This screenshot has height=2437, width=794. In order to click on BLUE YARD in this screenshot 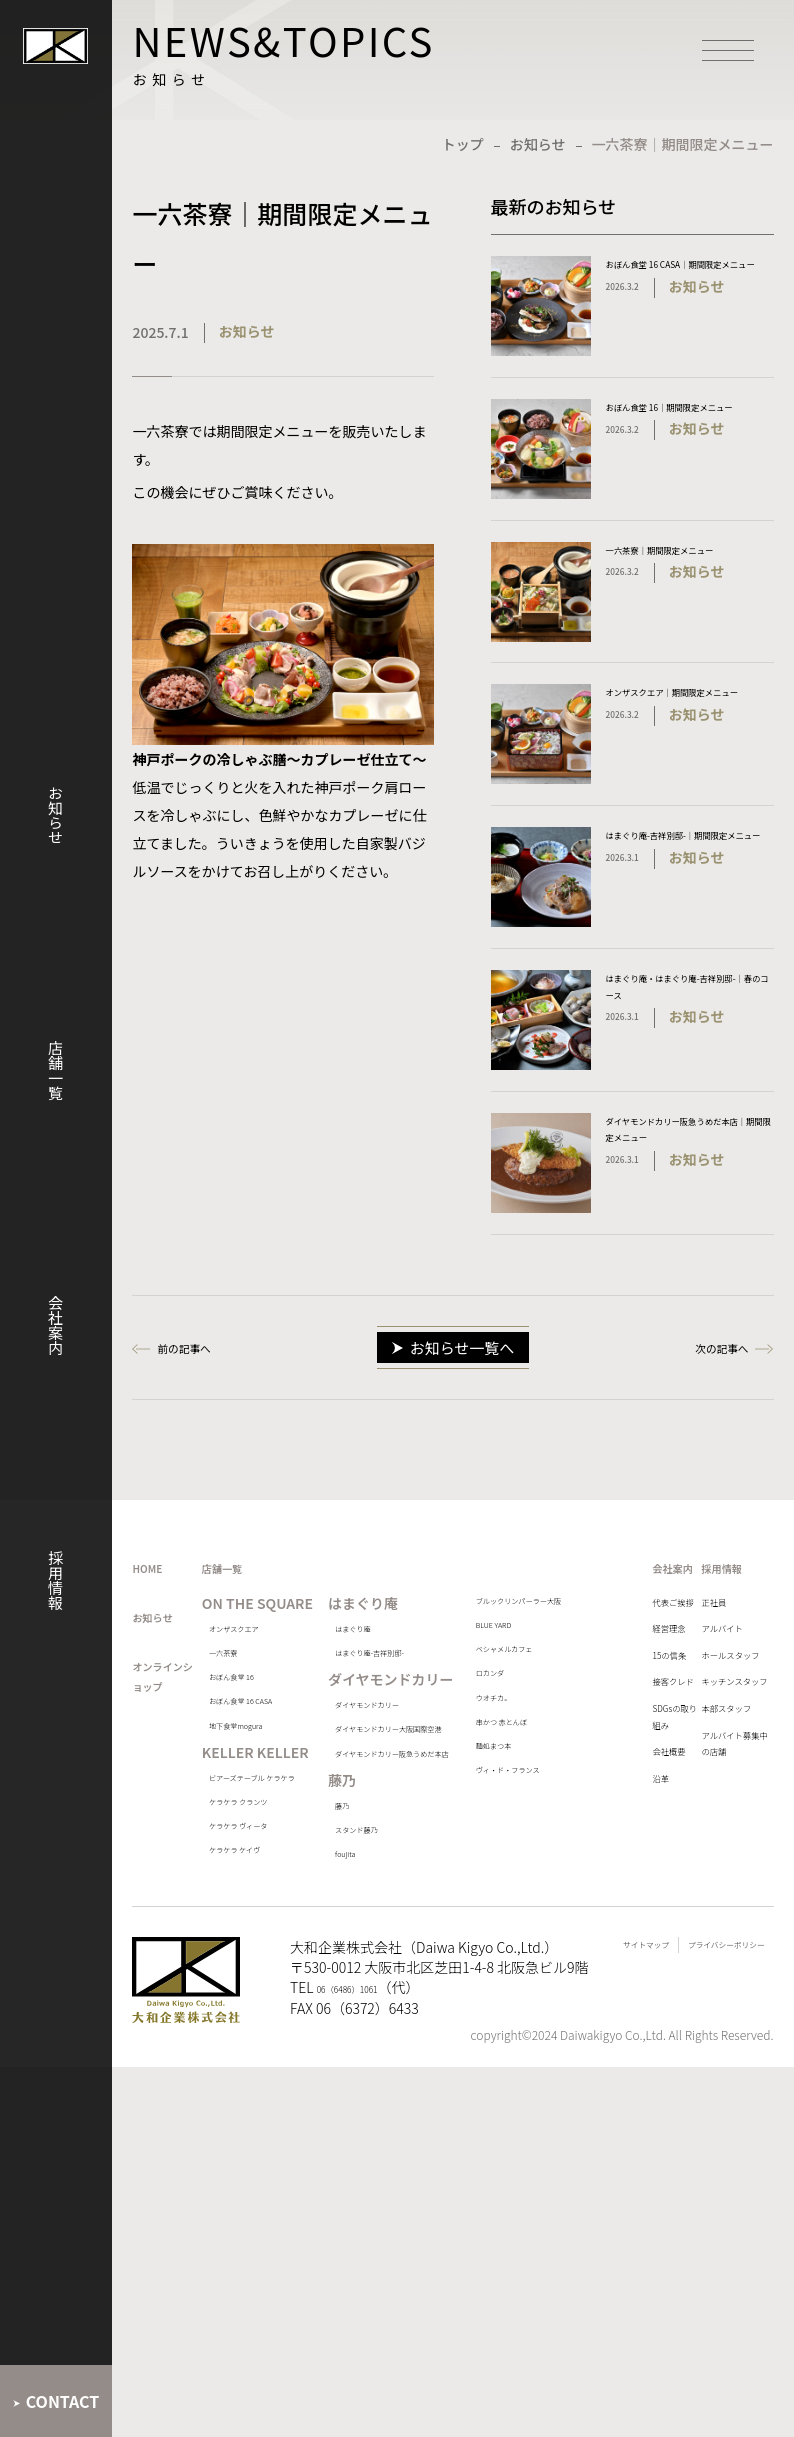, I will do `click(541, 1752)`.